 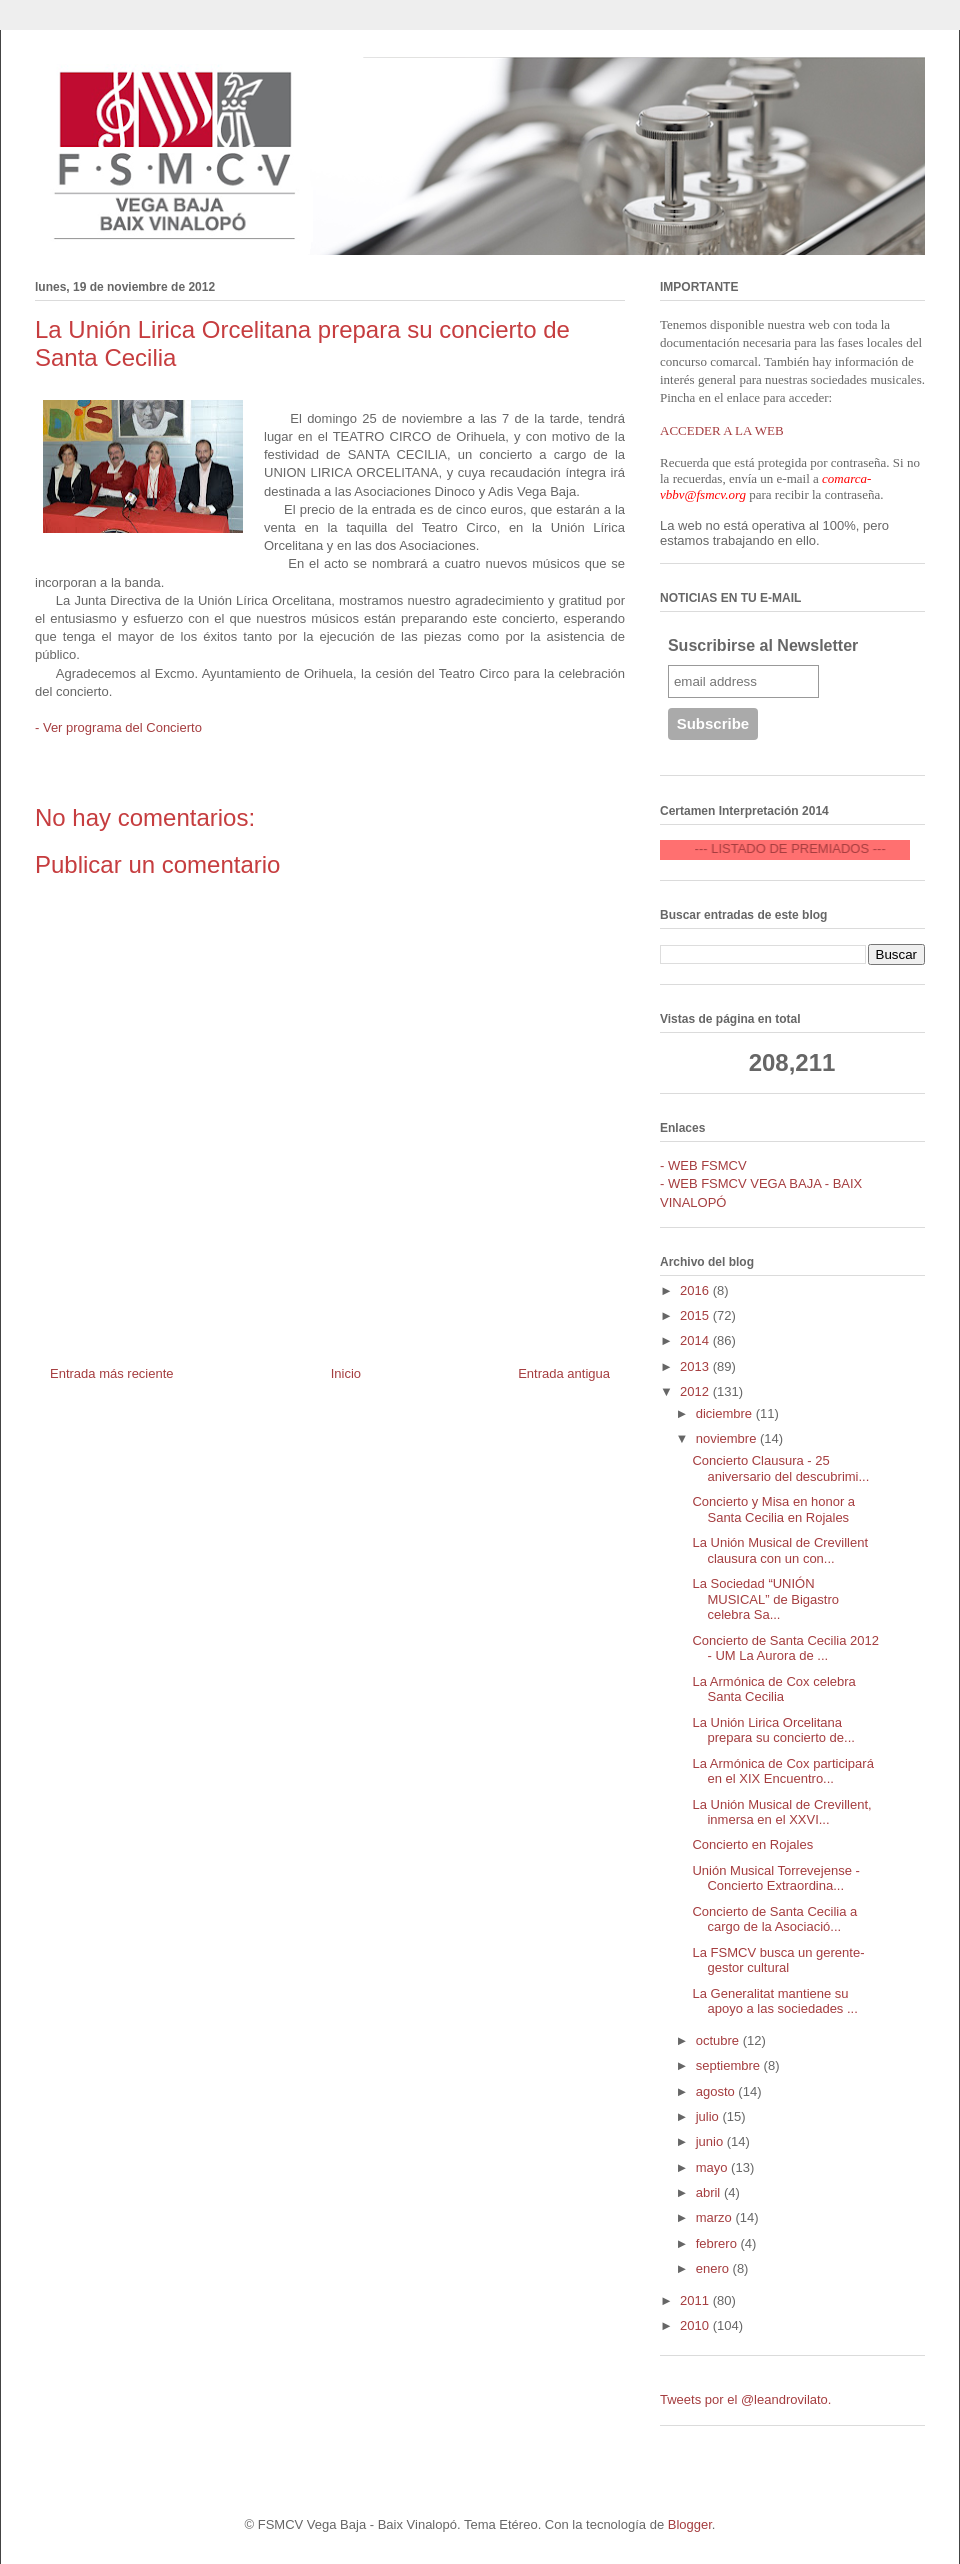 What do you see at coordinates (765, 1599) in the screenshot?
I see `La Sociedad “UNIÓN MUSICAL” de Bigastro celebra Sa...` at bounding box center [765, 1599].